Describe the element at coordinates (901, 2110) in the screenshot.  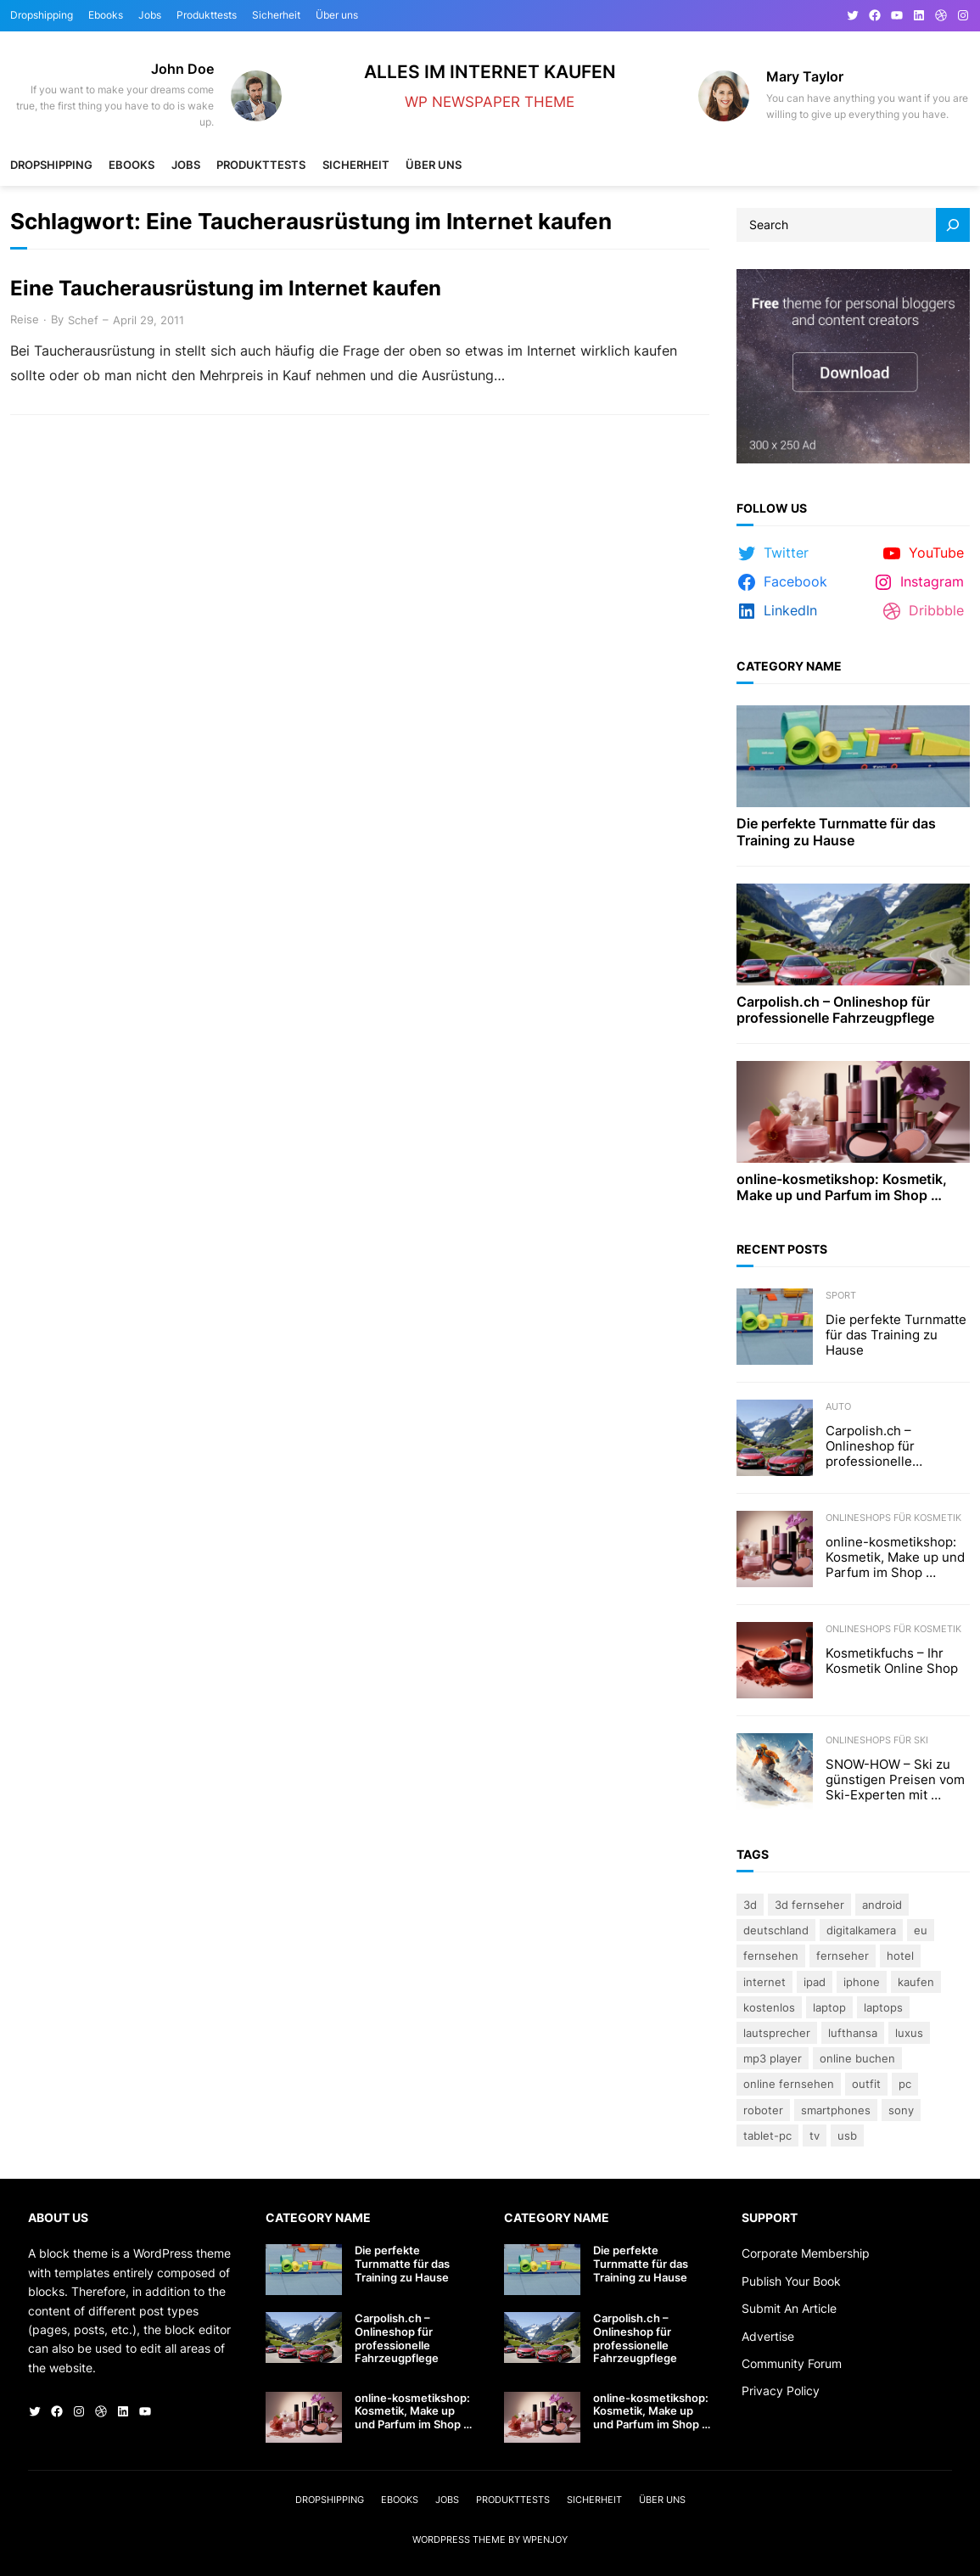
I see `Sony [Sony (4 Einträge)]` at that location.